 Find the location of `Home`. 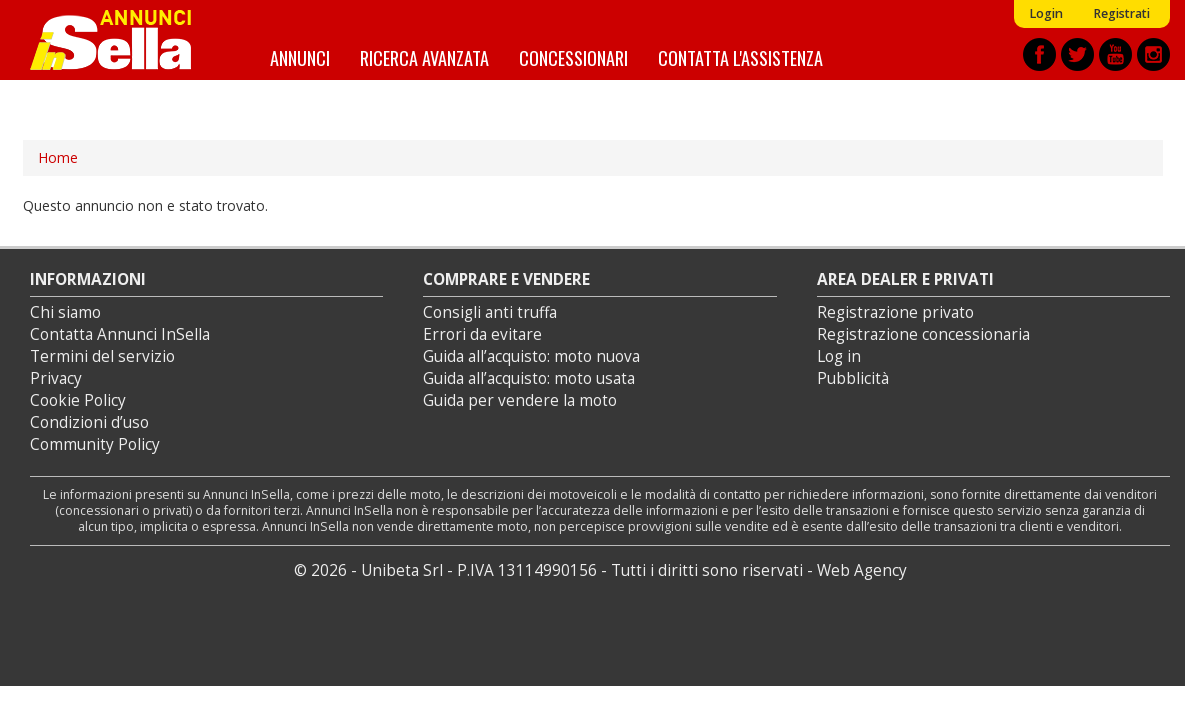

Home is located at coordinates (58, 157).